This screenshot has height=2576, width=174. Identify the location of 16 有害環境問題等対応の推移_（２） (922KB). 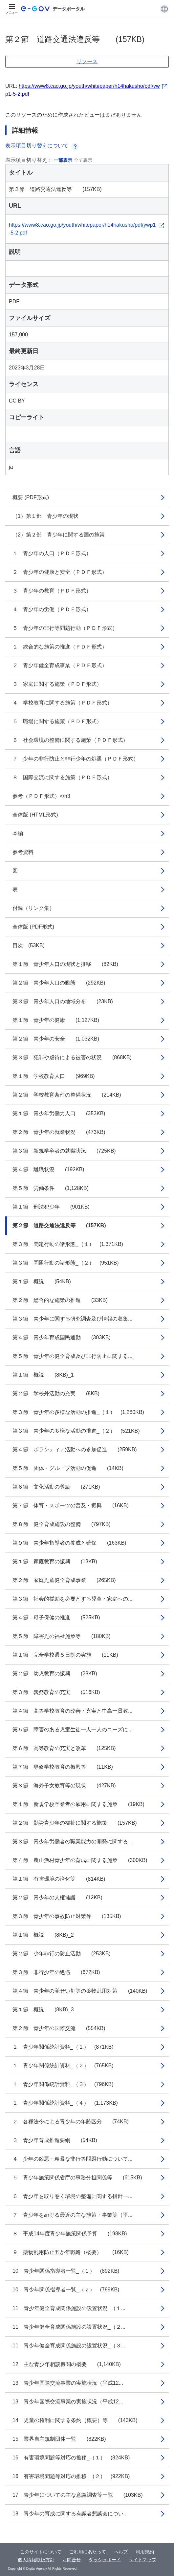
(71, 2476).